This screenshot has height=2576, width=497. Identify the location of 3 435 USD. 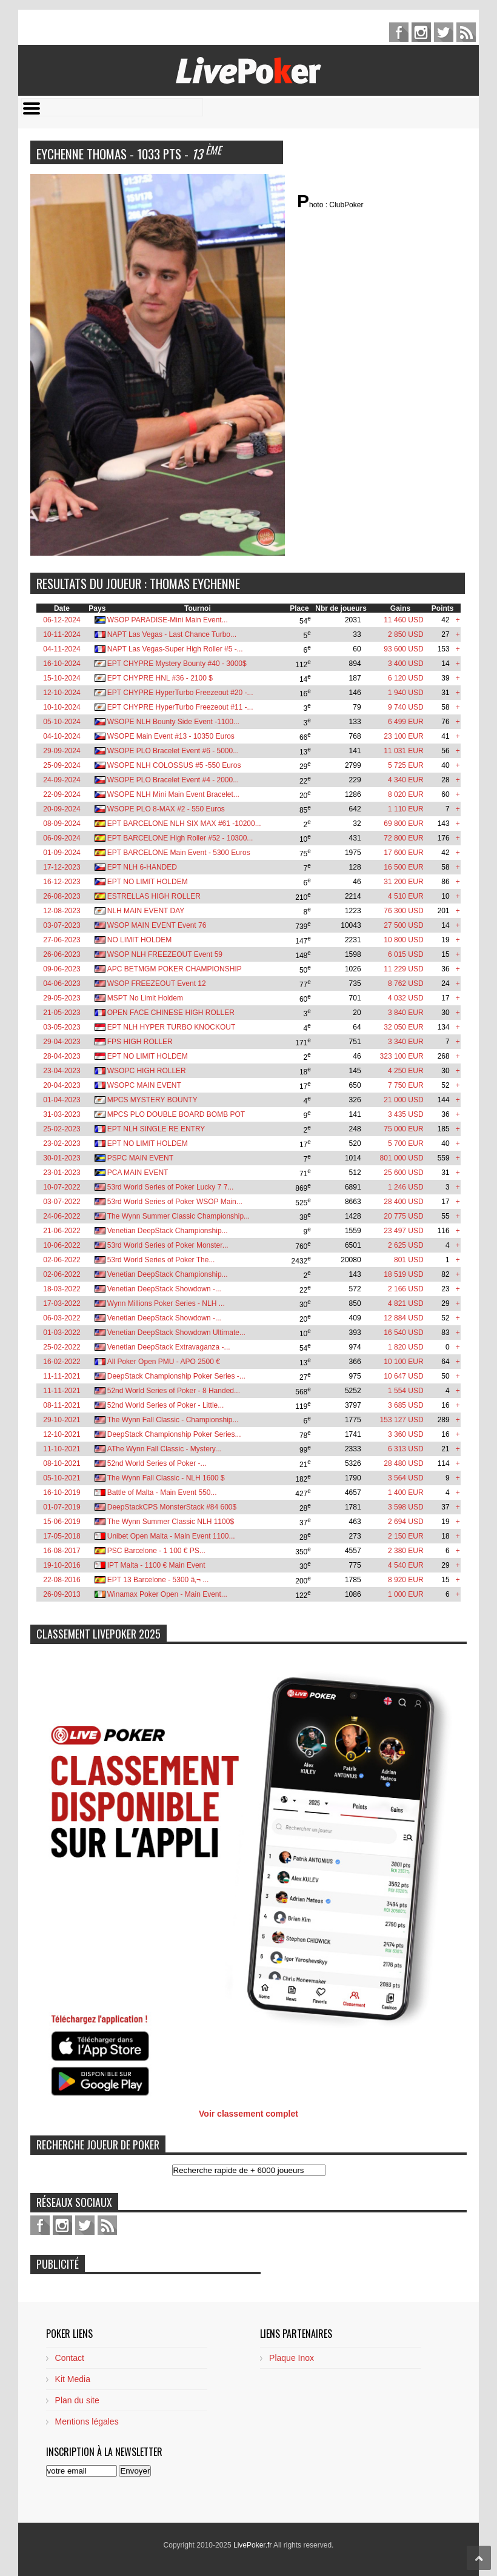
(406, 1114).